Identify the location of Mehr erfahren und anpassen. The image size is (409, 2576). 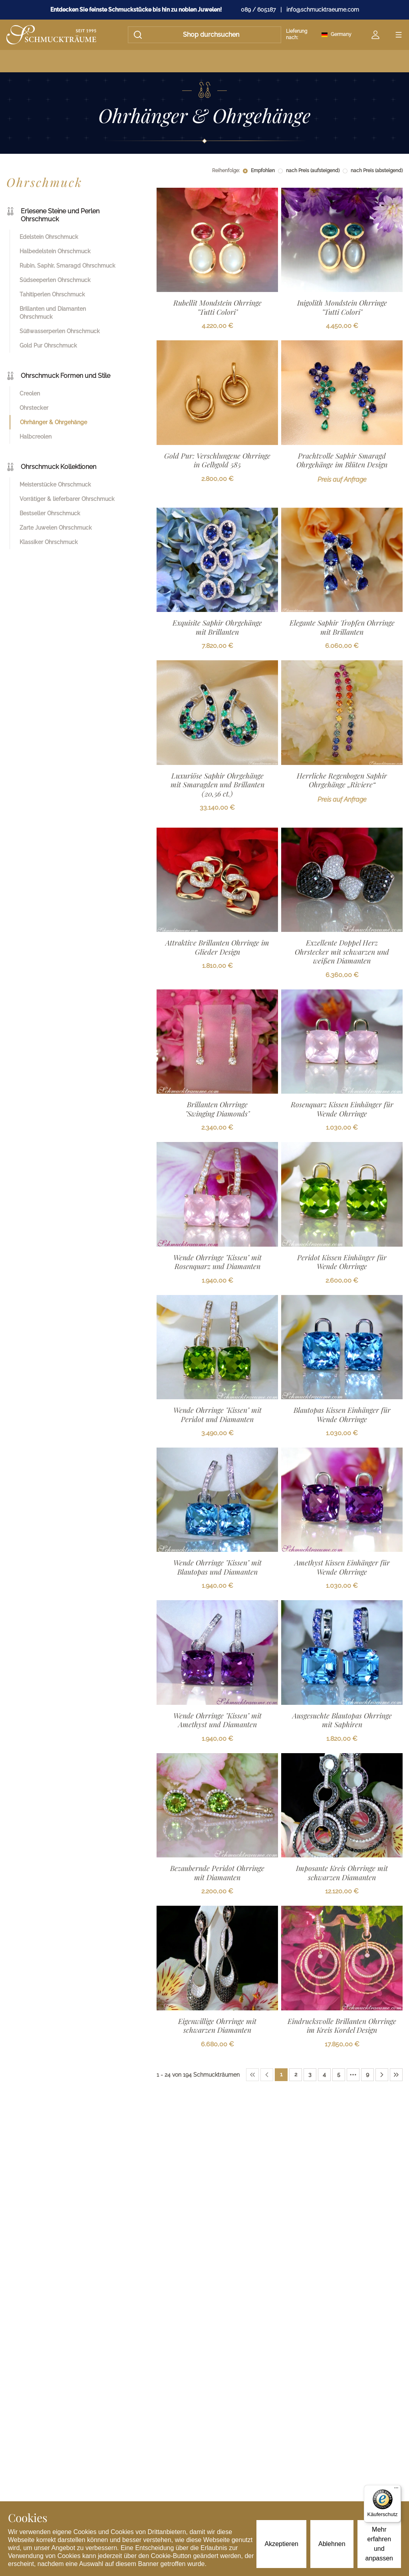
(379, 2544).